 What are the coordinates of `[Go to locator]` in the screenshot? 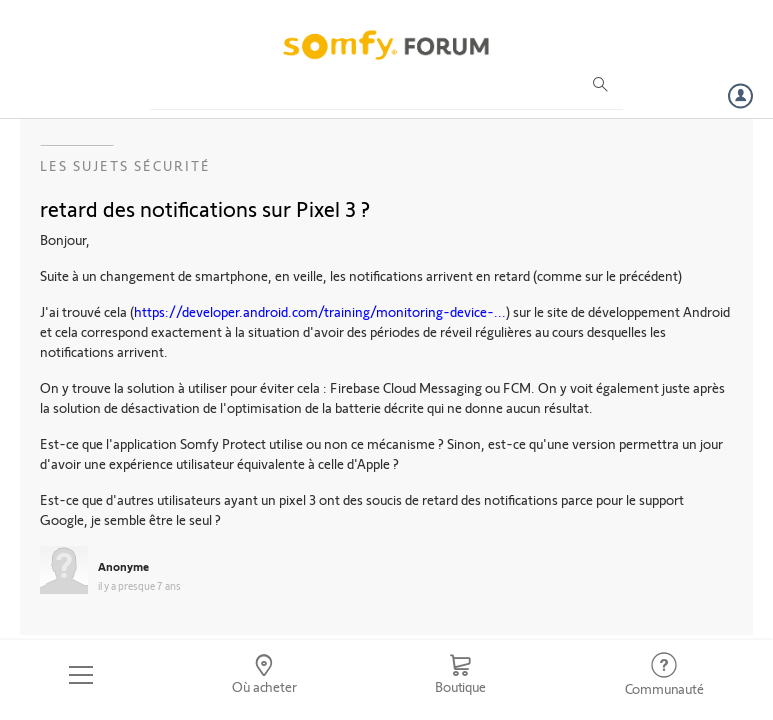 It's located at (264, 675).